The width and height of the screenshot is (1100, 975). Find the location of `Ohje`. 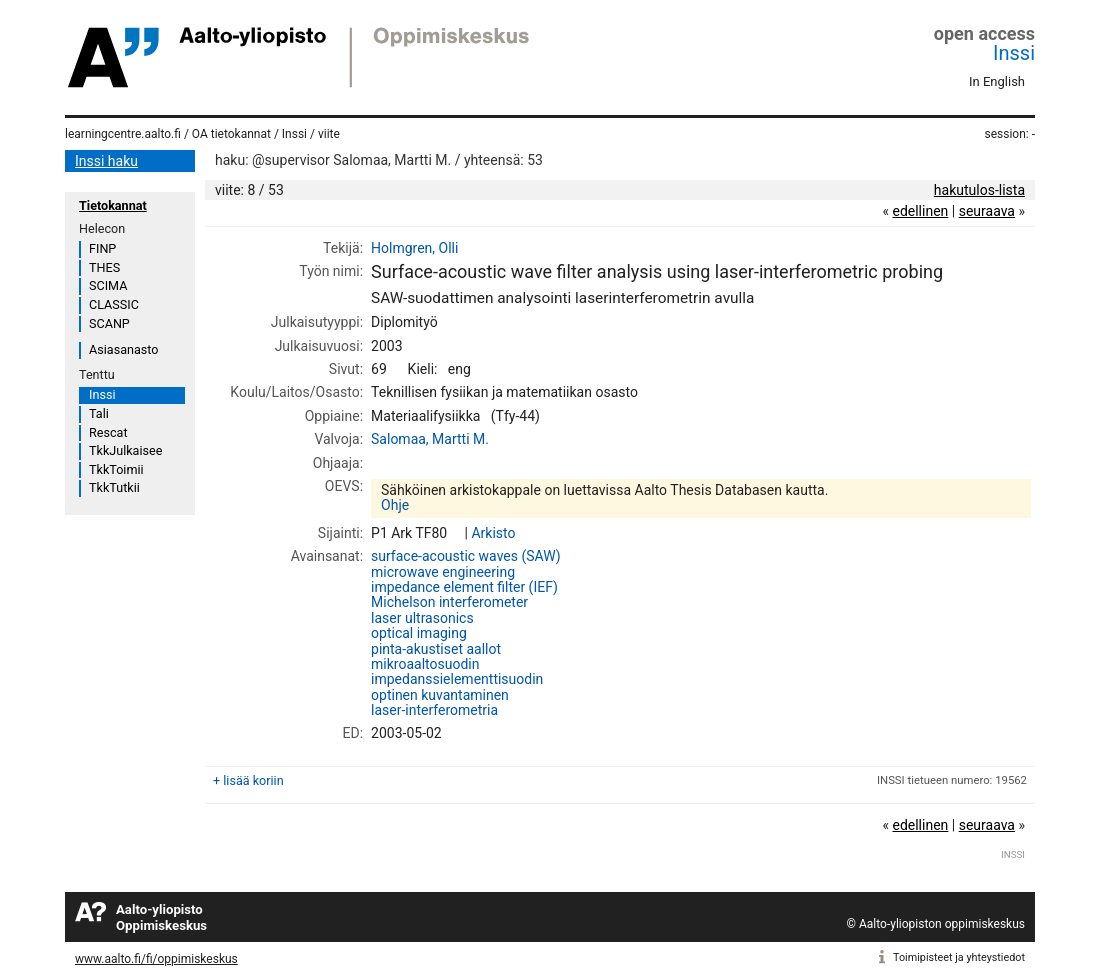

Ohje is located at coordinates (395, 505).